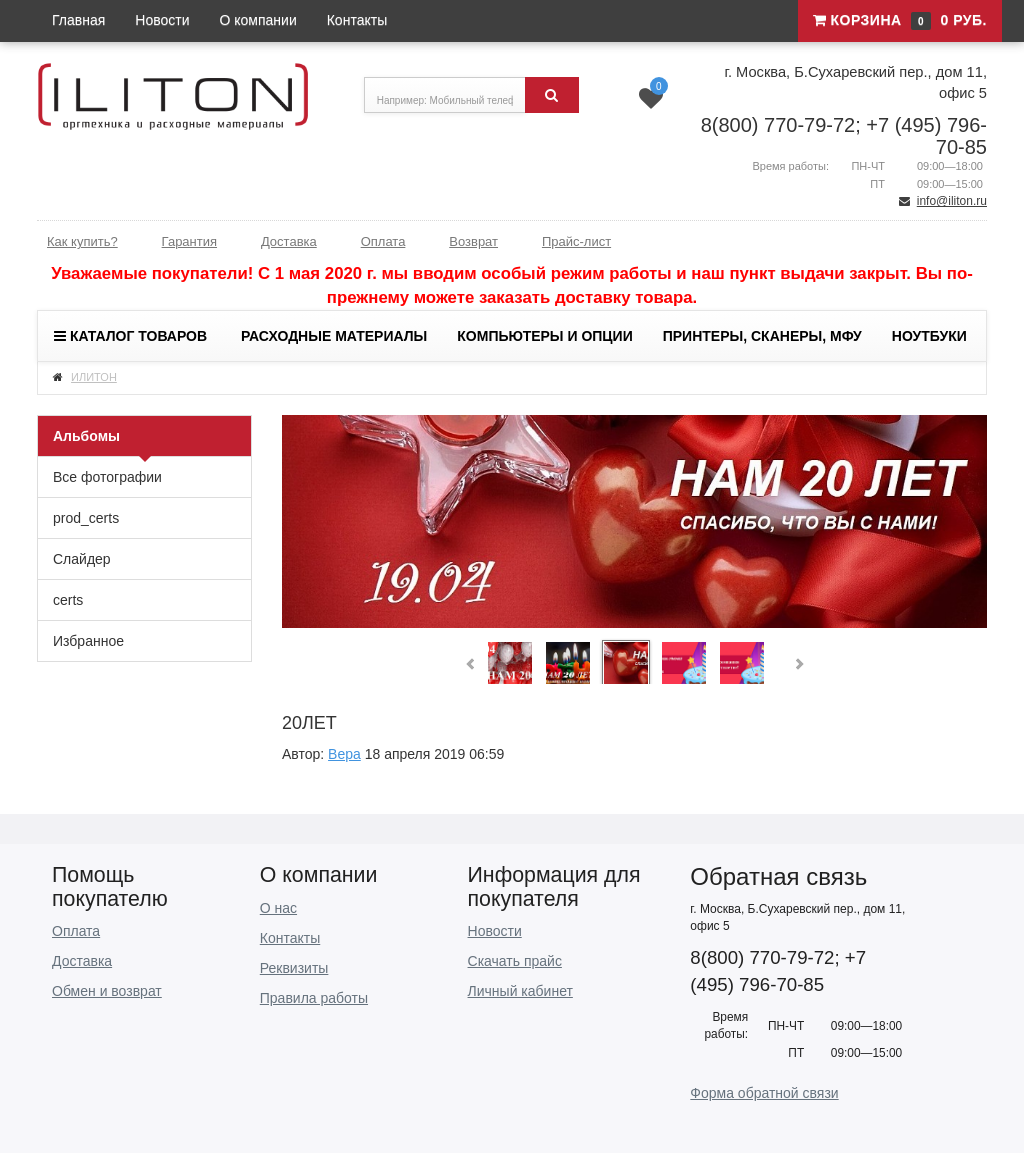  I want to click on Реквизиты, so click(294, 968).